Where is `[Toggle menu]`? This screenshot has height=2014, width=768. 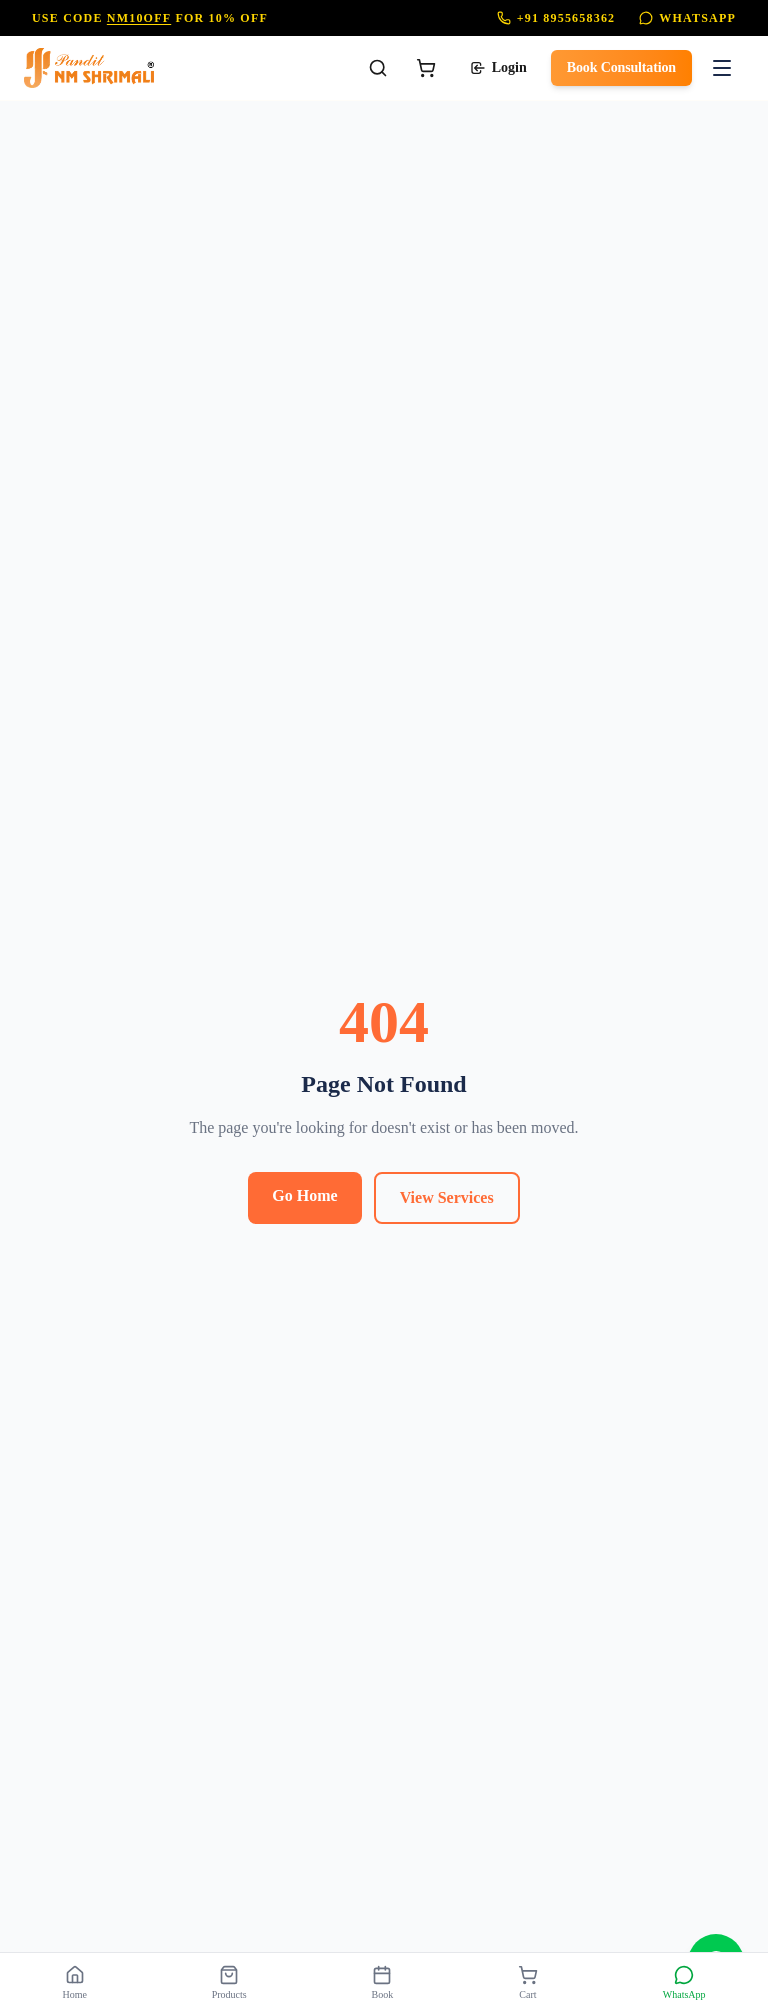
[Toggle menu] is located at coordinates (722, 68).